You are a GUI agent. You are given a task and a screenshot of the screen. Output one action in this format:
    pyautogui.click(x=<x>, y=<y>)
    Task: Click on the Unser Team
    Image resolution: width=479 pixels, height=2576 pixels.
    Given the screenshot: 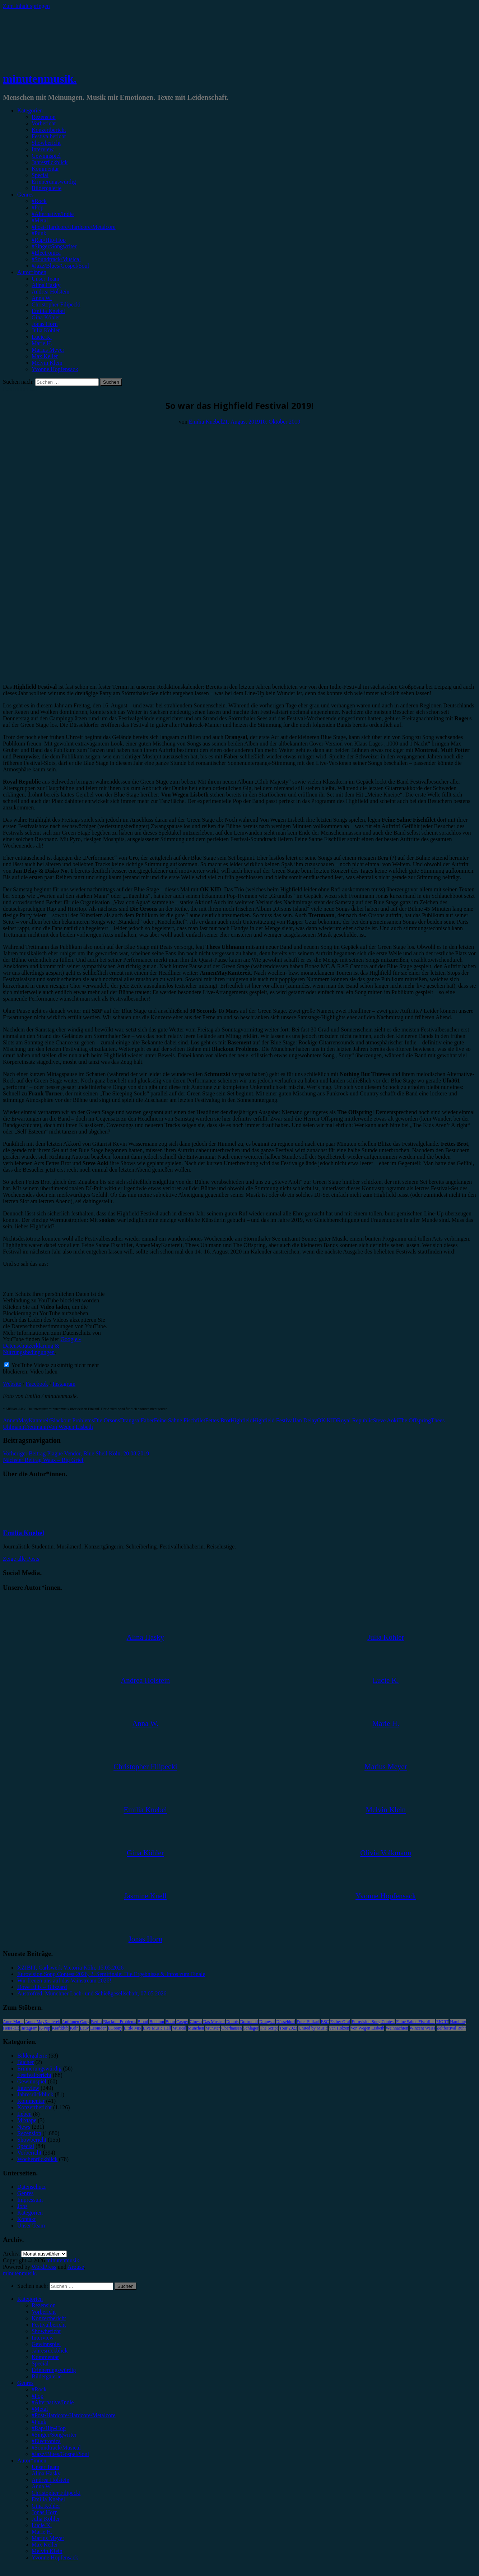 What is the action you would take?
    pyautogui.click(x=45, y=279)
    